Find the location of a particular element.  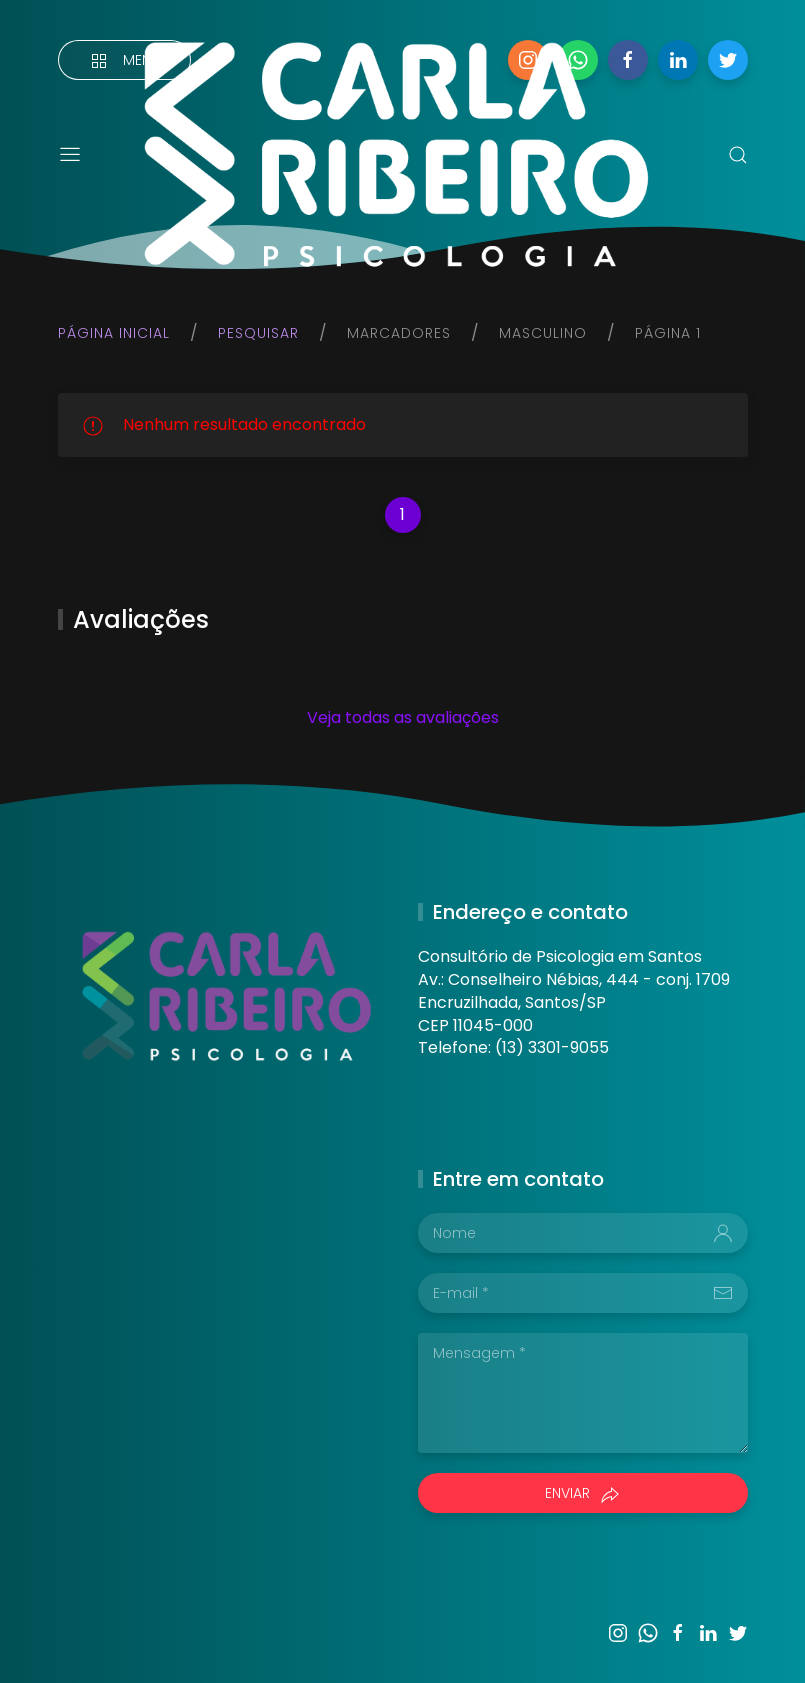

Veja todas as avaliações is located at coordinates (403, 717).